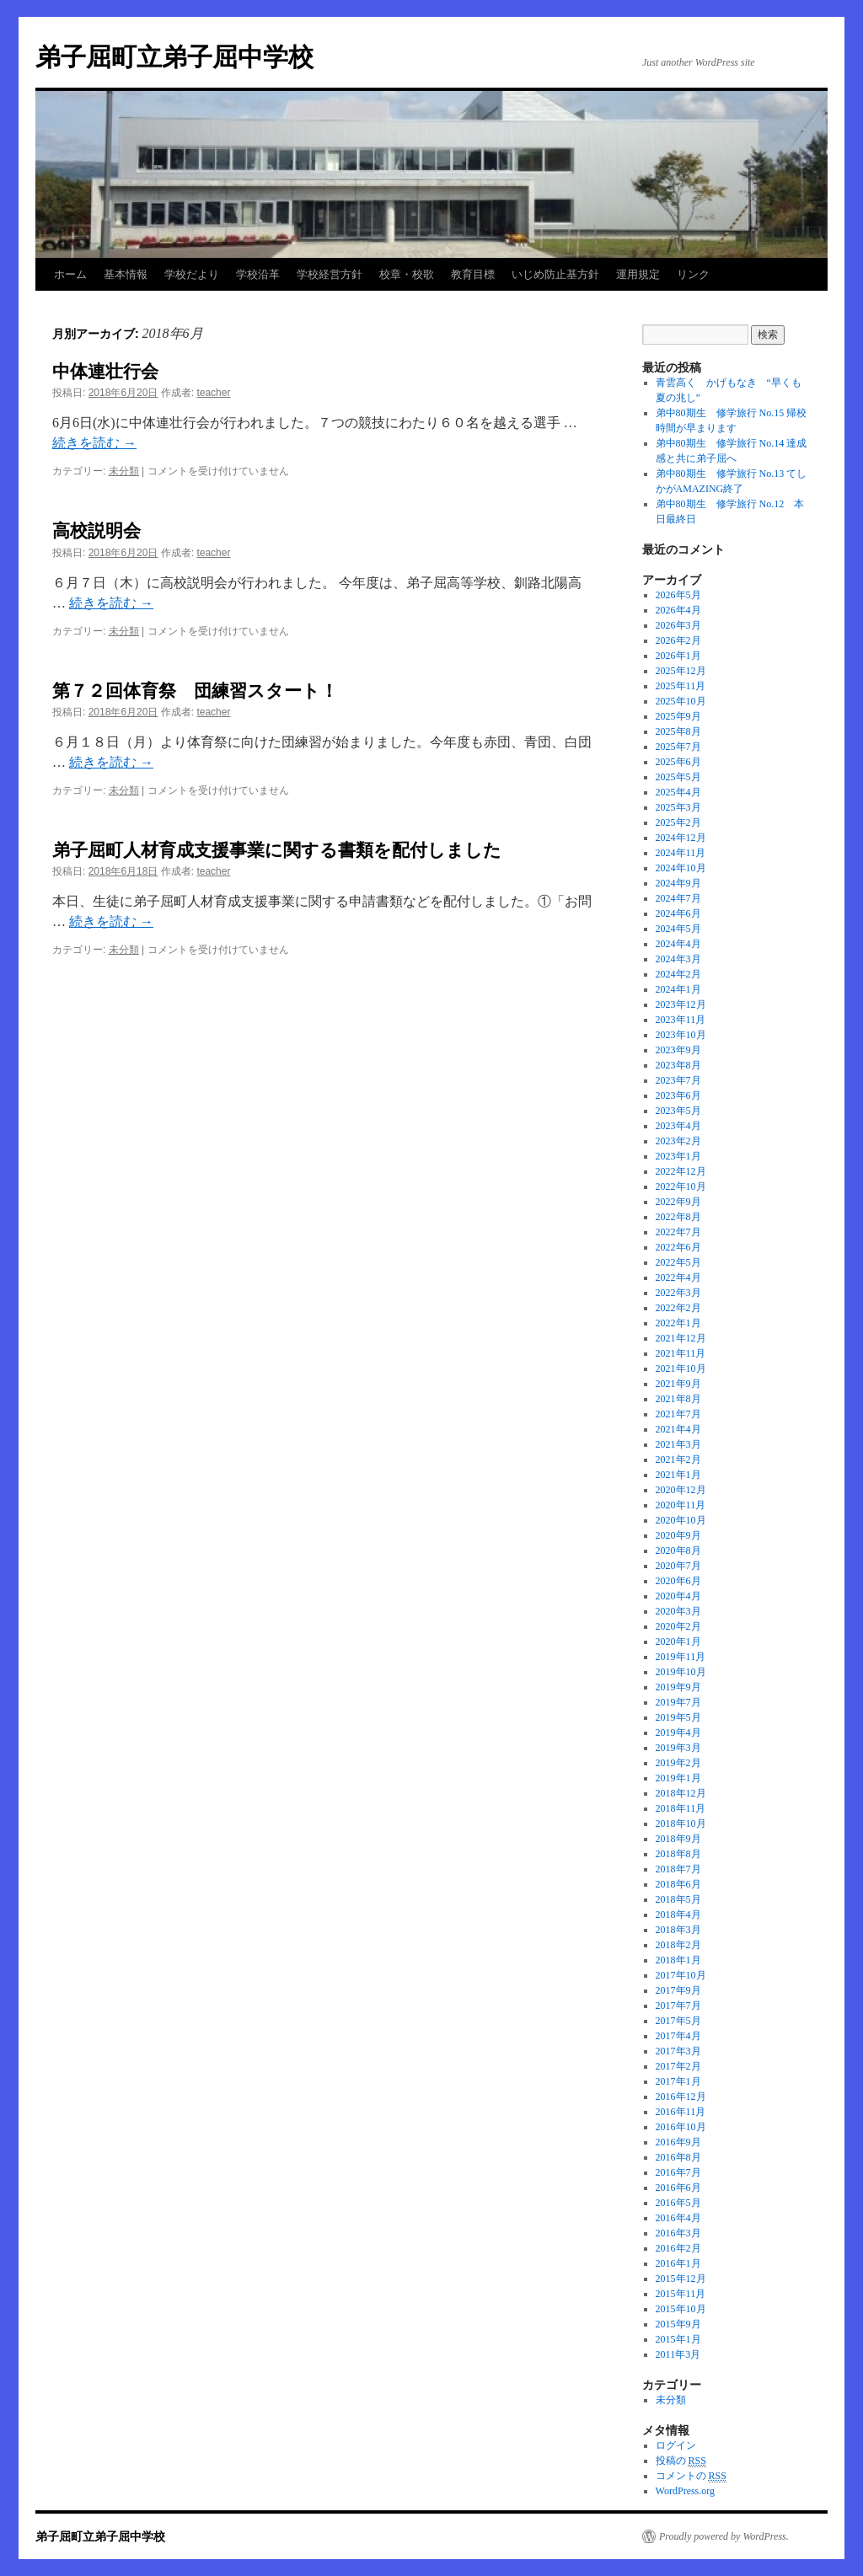 This screenshot has height=2576, width=863. I want to click on 2021年11月, so click(681, 1353).